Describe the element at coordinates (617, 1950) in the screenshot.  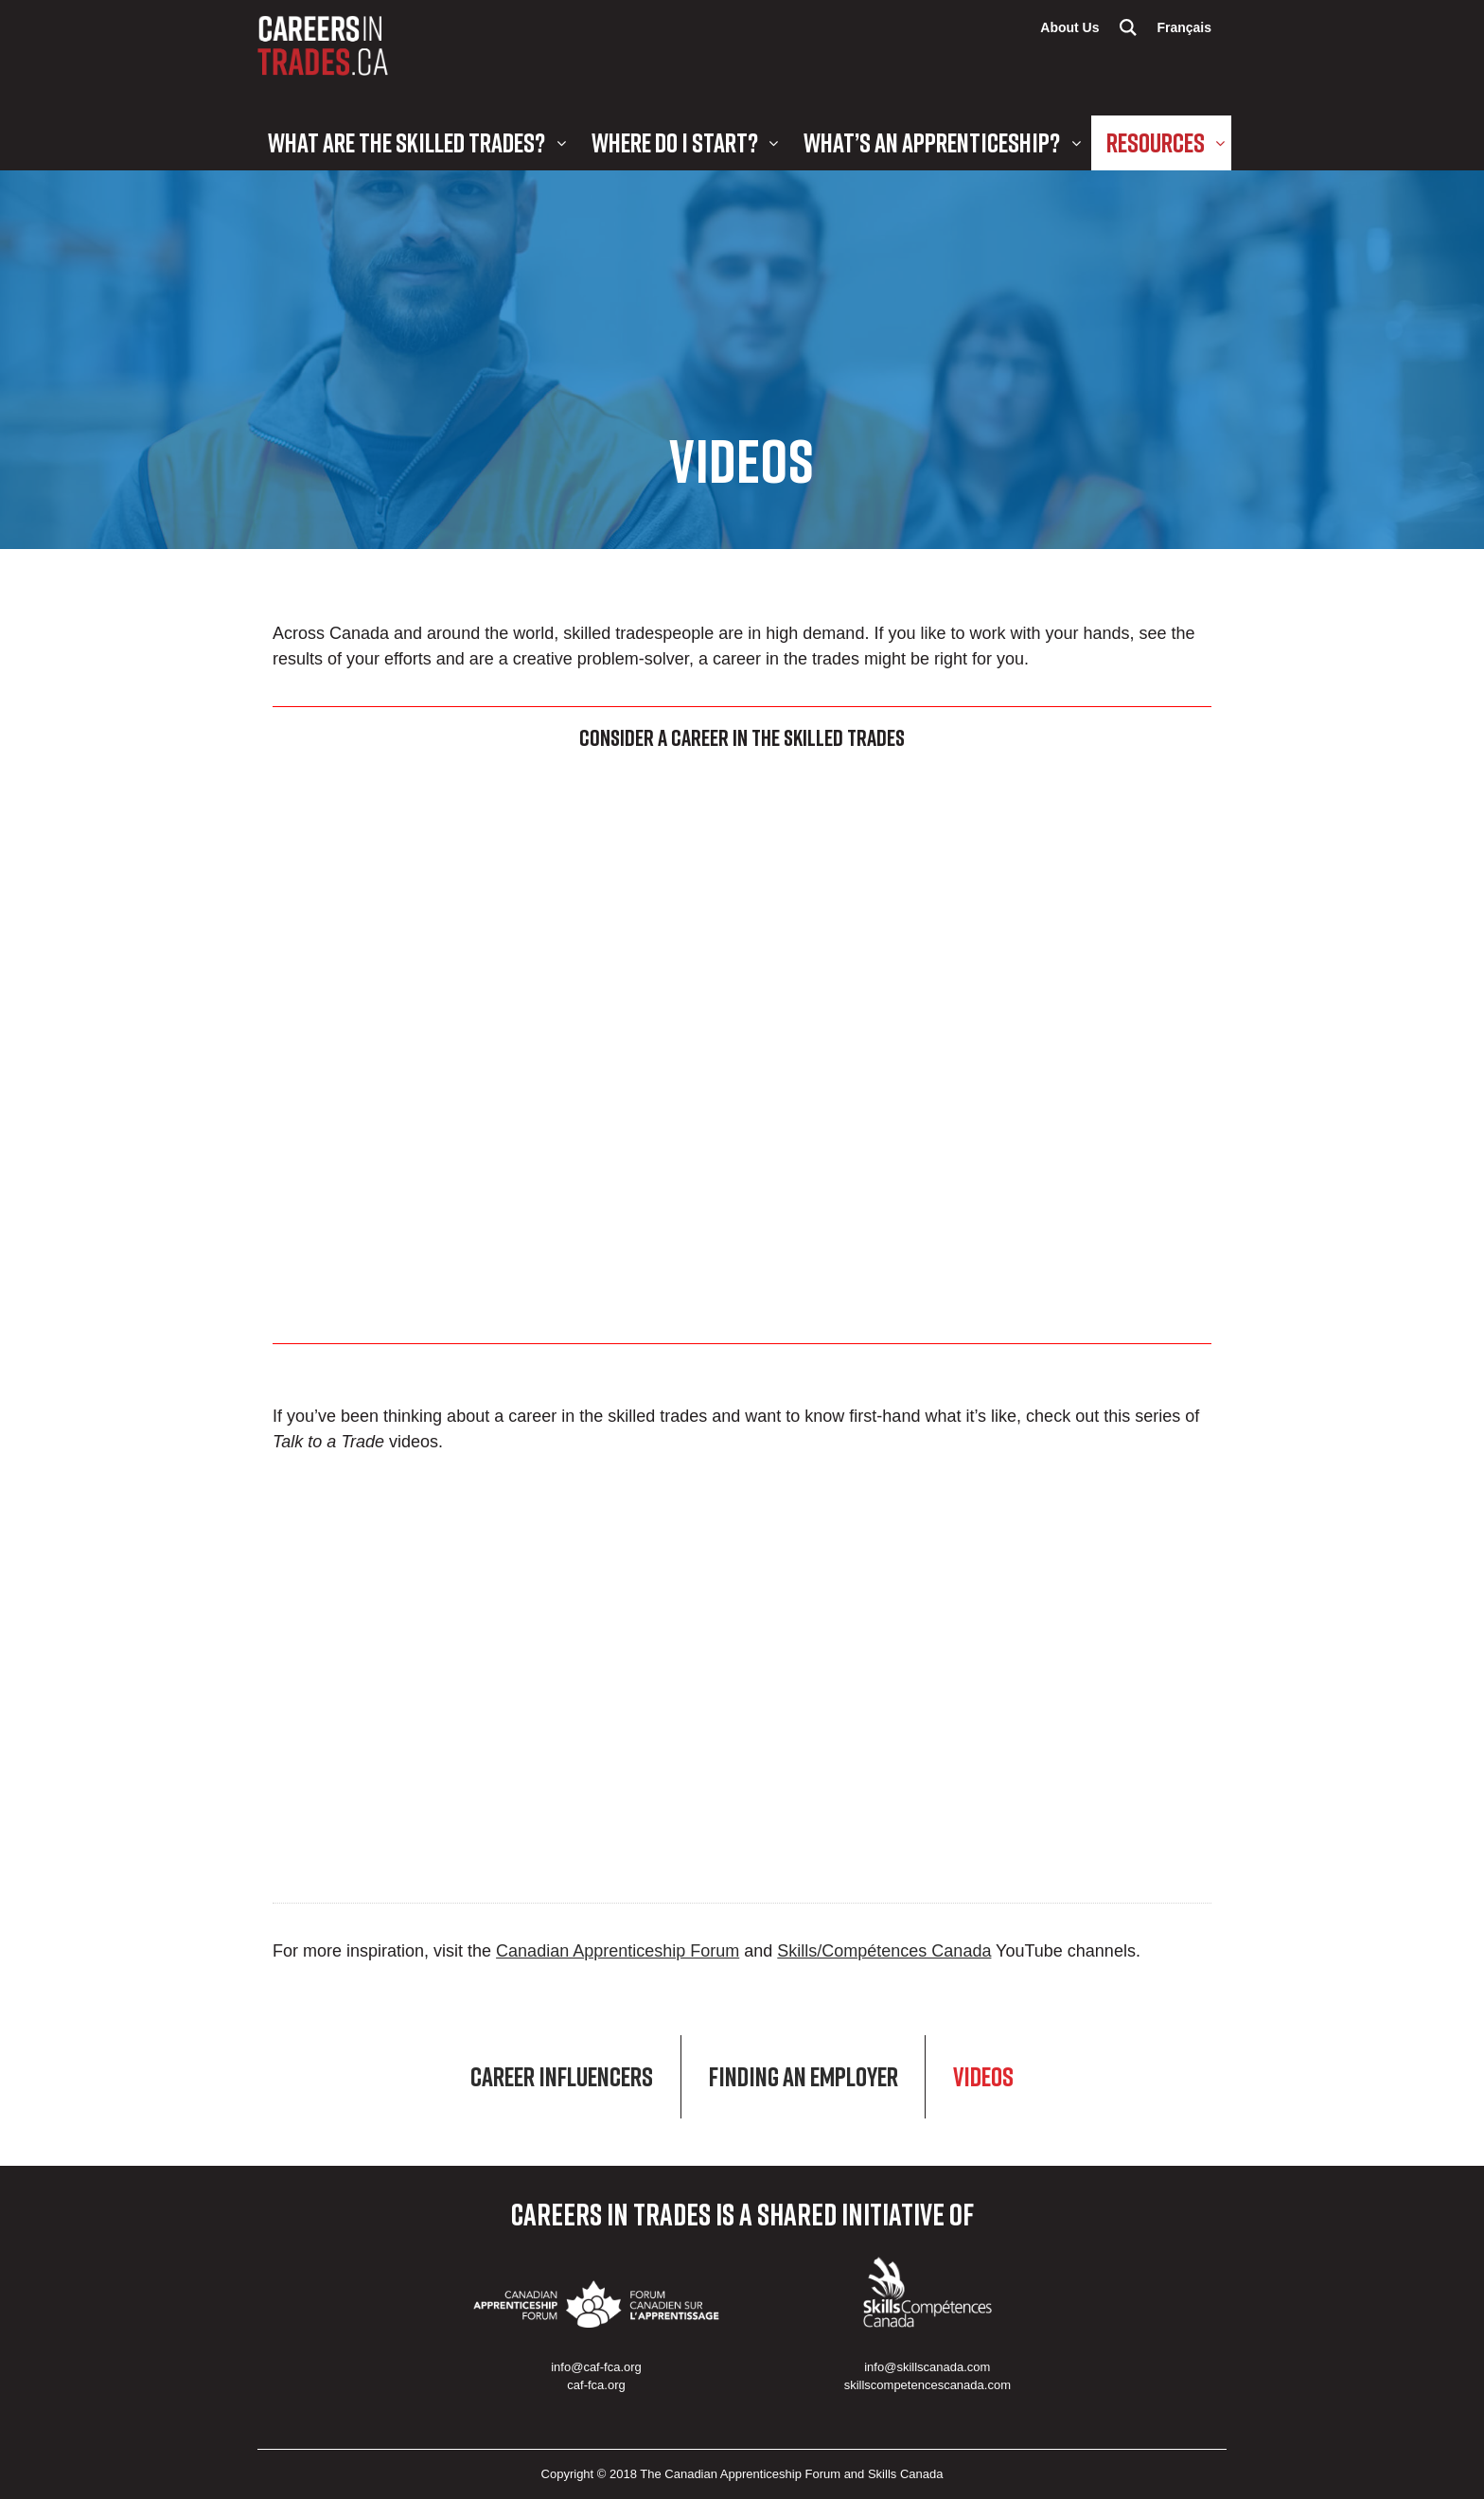
I see `Canadian Apprenticeship Forum` at that location.